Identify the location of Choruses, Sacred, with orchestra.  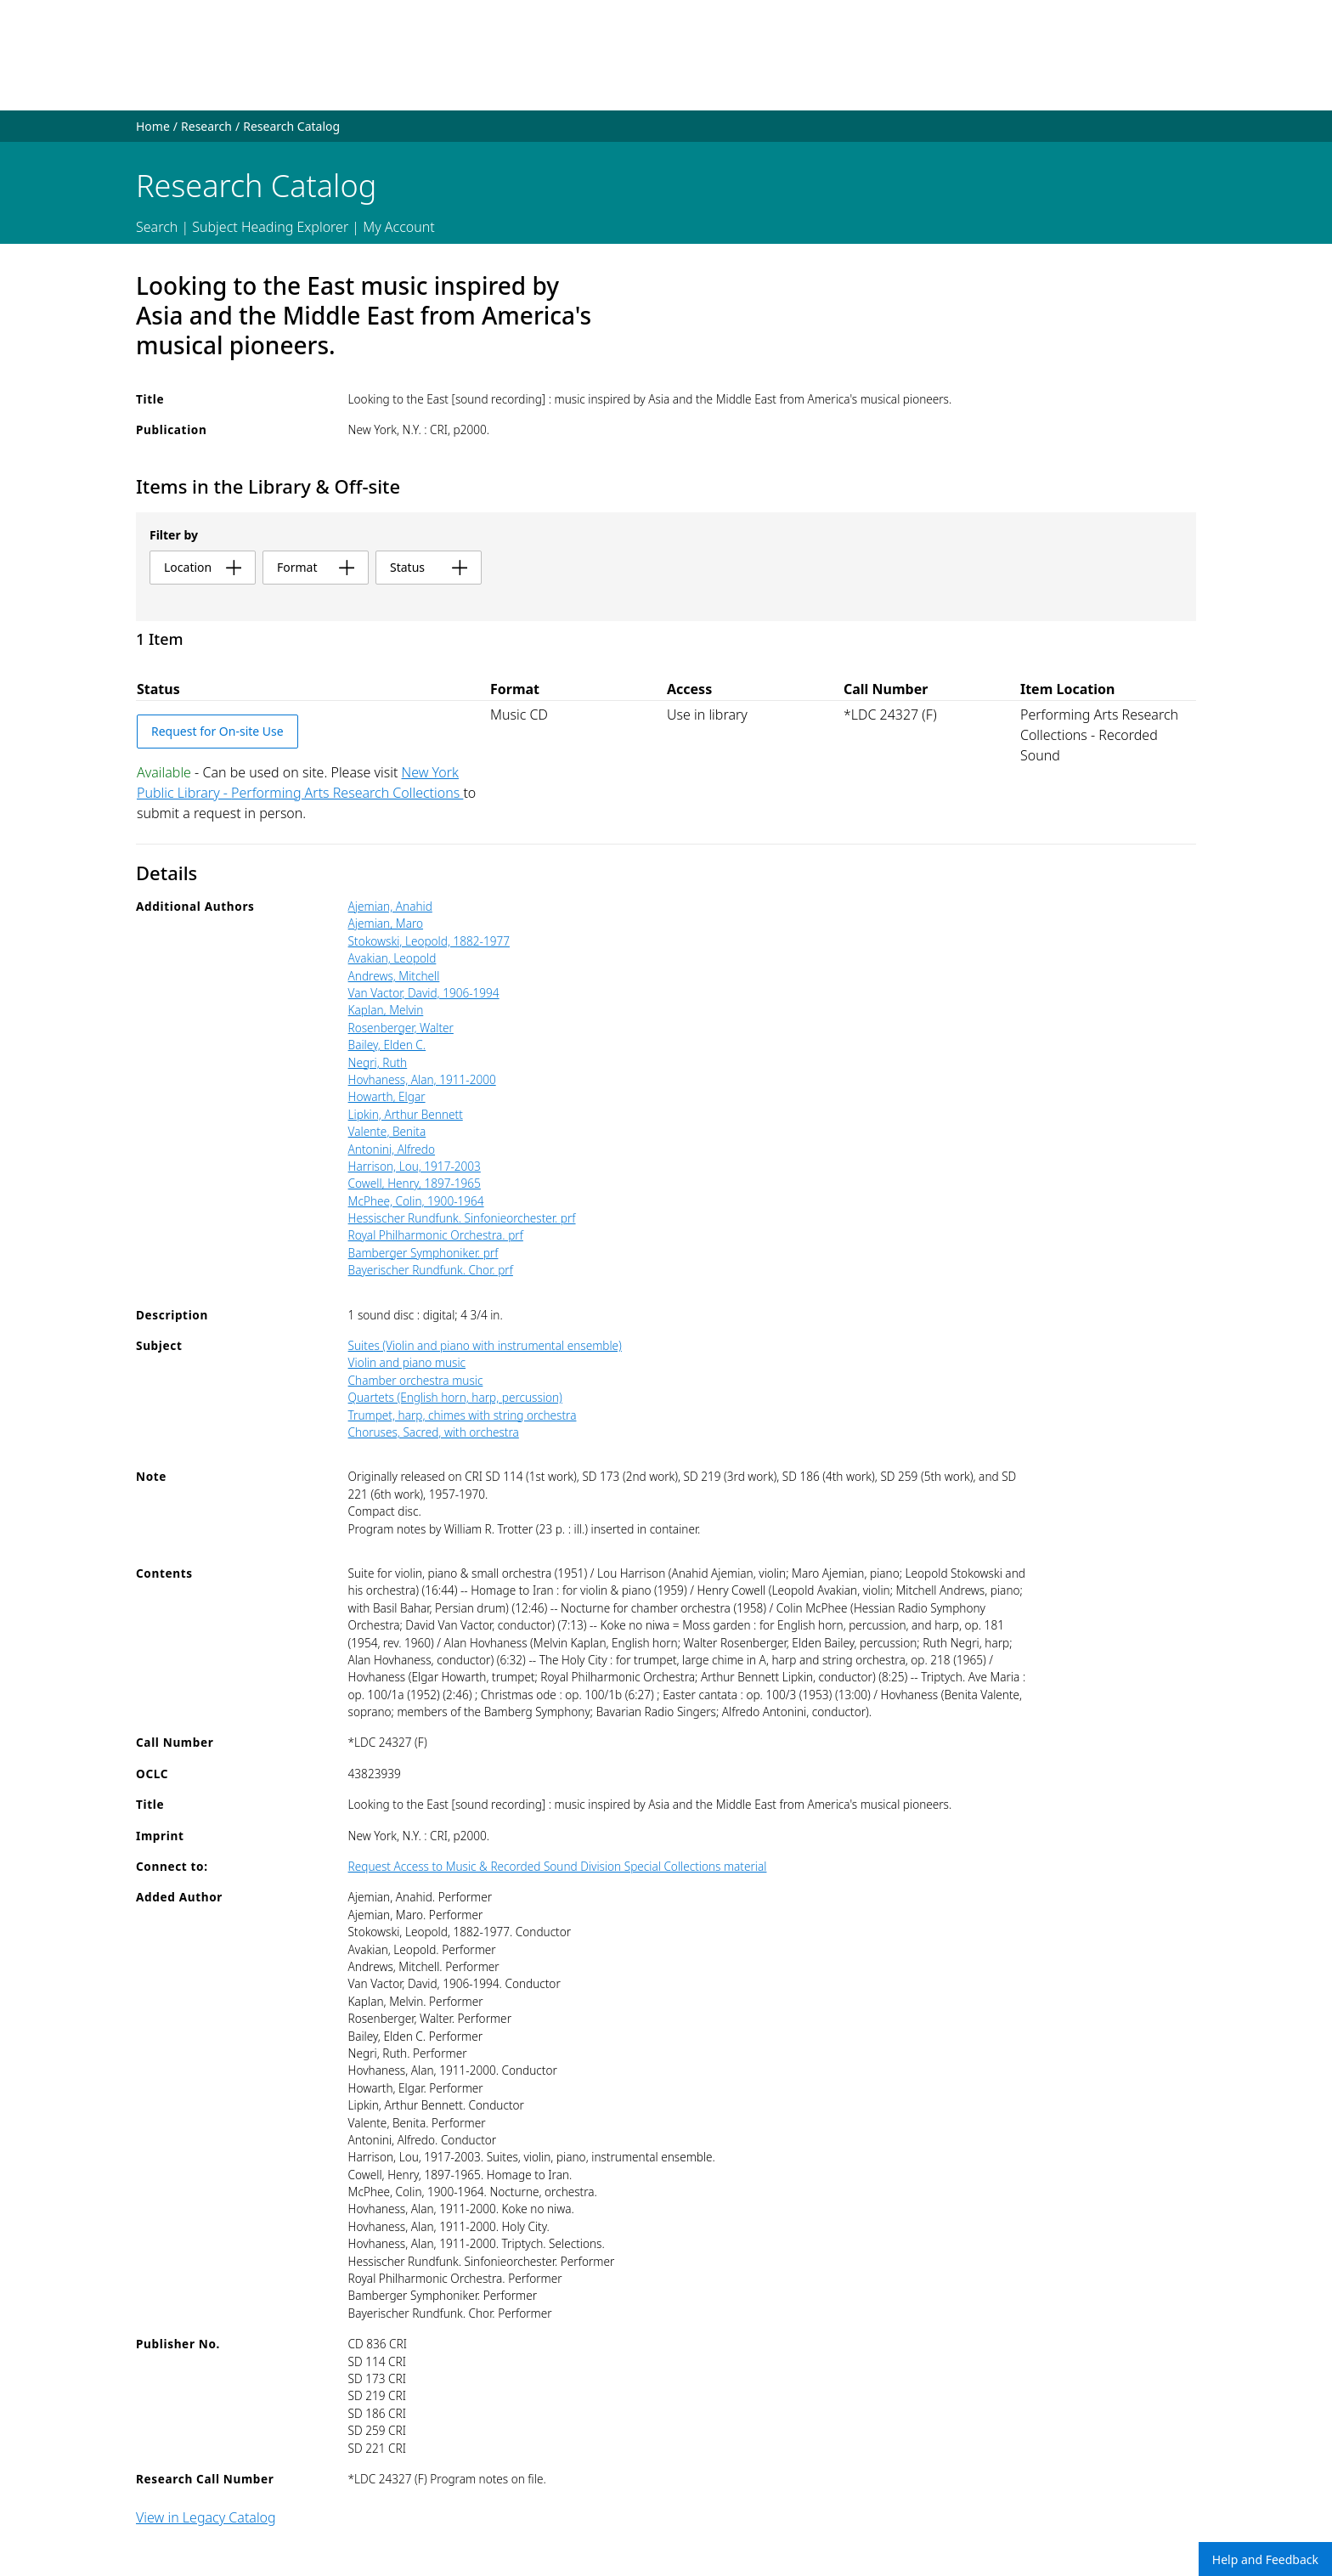
(433, 1432).